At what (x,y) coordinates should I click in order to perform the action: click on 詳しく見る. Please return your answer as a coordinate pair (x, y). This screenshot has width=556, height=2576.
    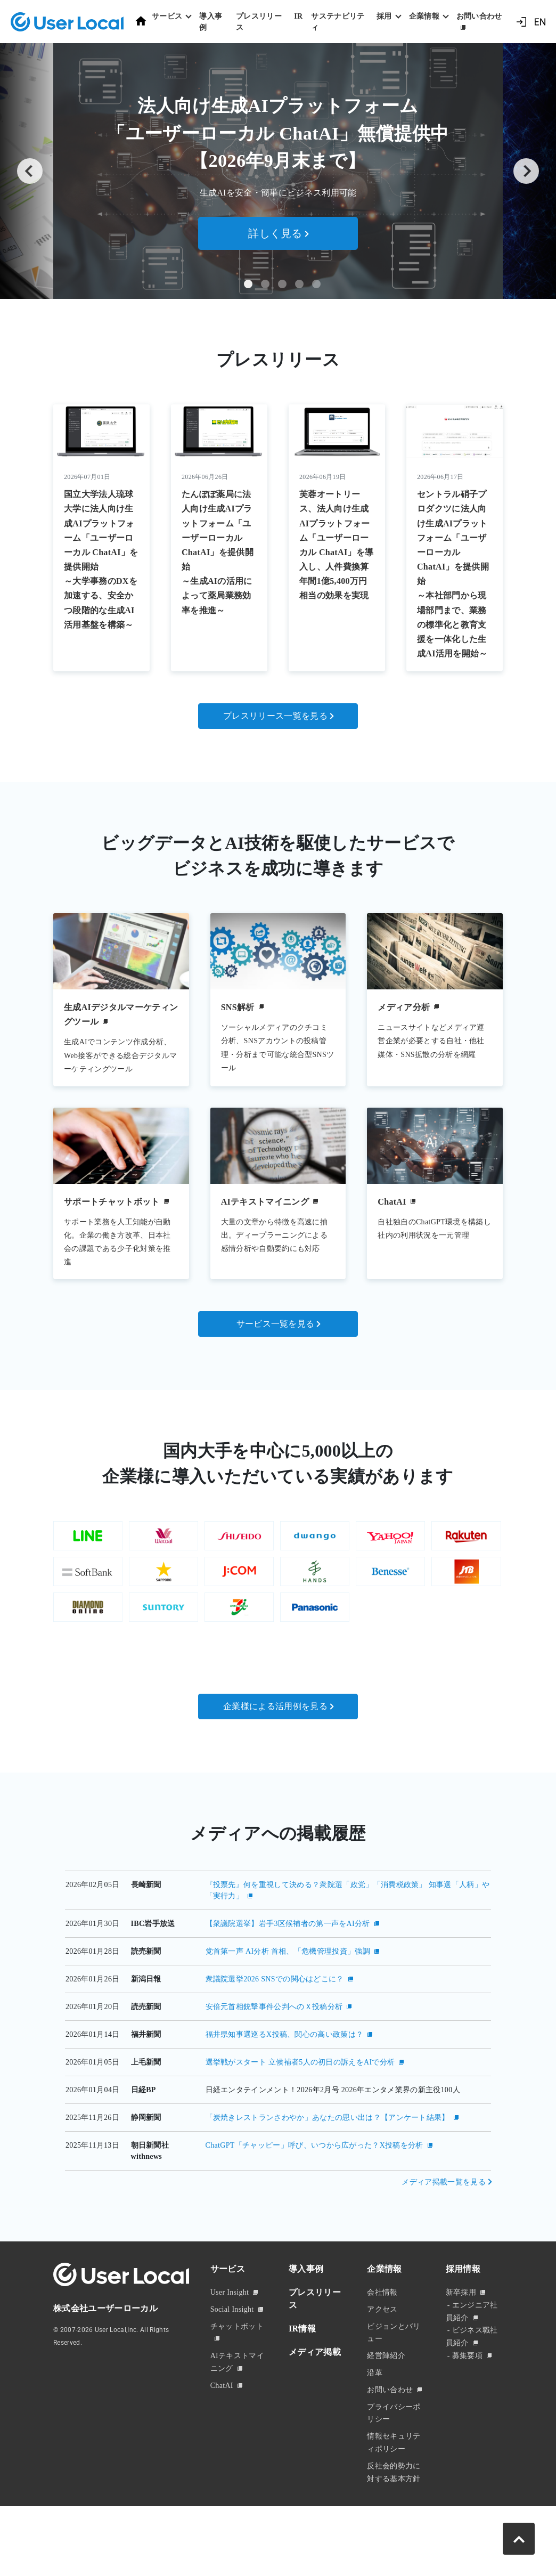
    Looking at the image, I should click on (275, 233).